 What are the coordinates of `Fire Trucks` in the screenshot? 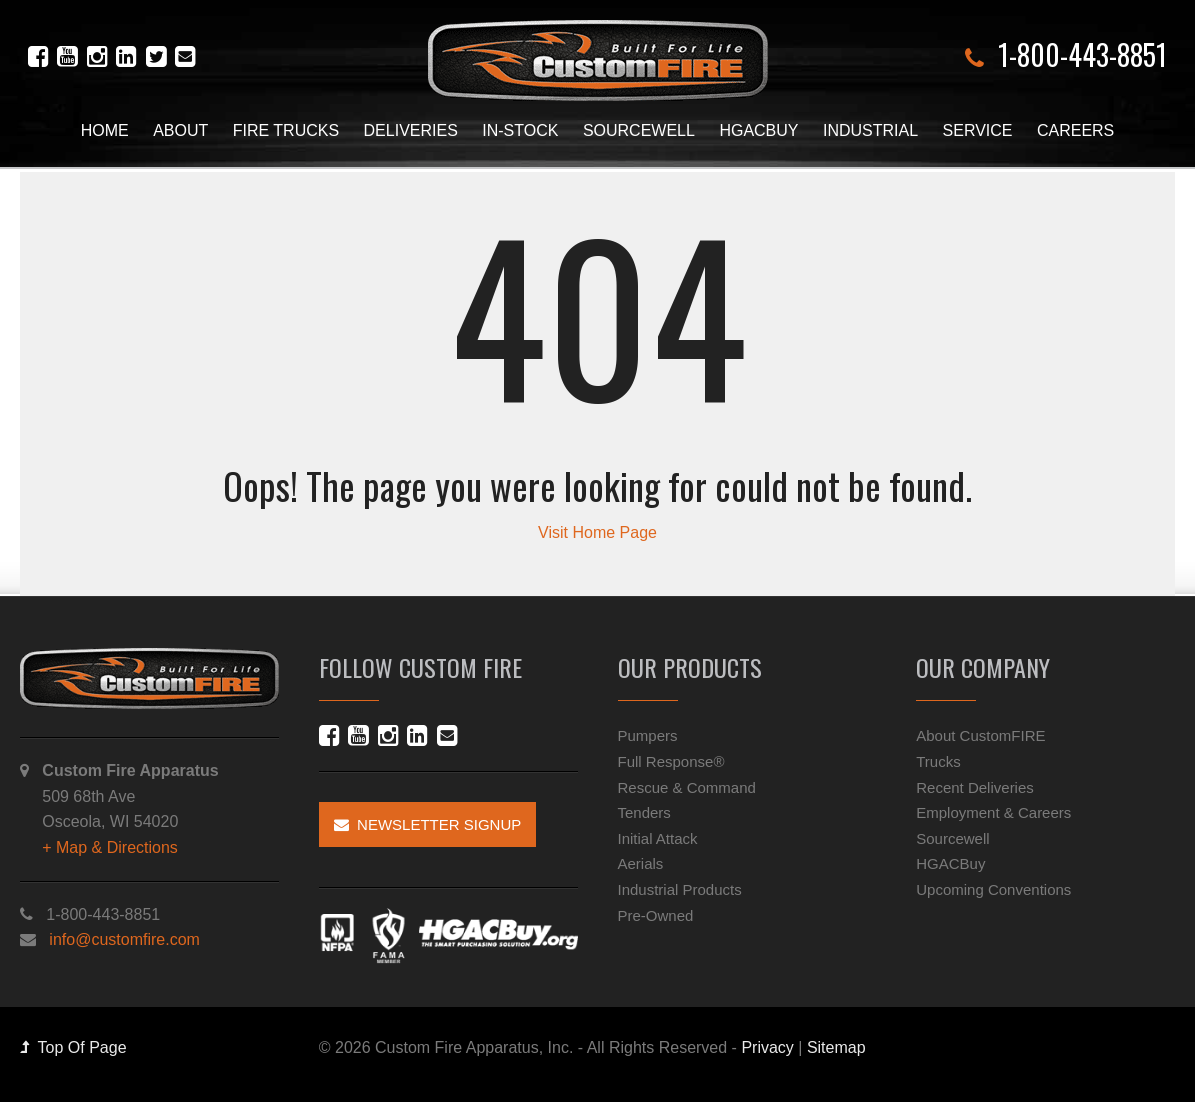 It's located at (286, 130).